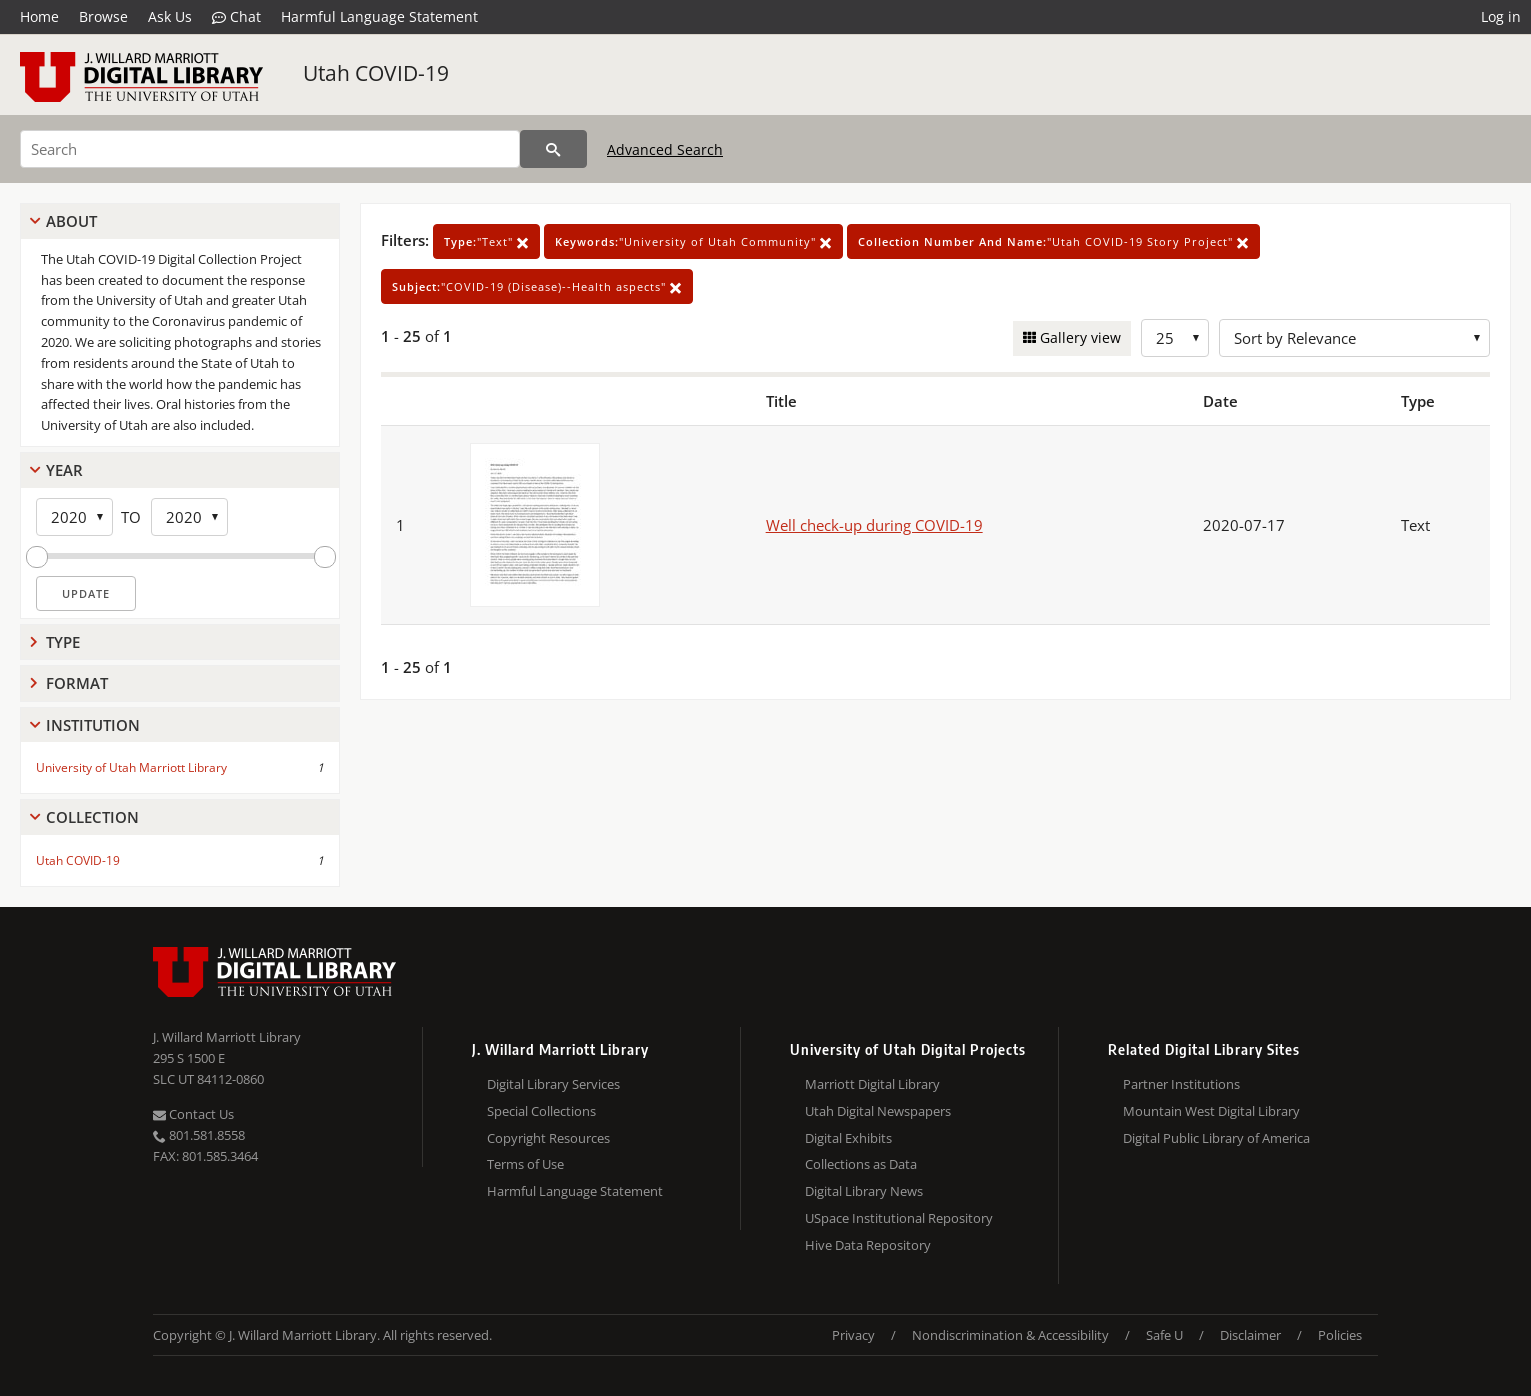 This screenshot has width=1531, height=1396. What do you see at coordinates (227, 1037) in the screenshot?
I see `J. Willard Marriott Library` at bounding box center [227, 1037].